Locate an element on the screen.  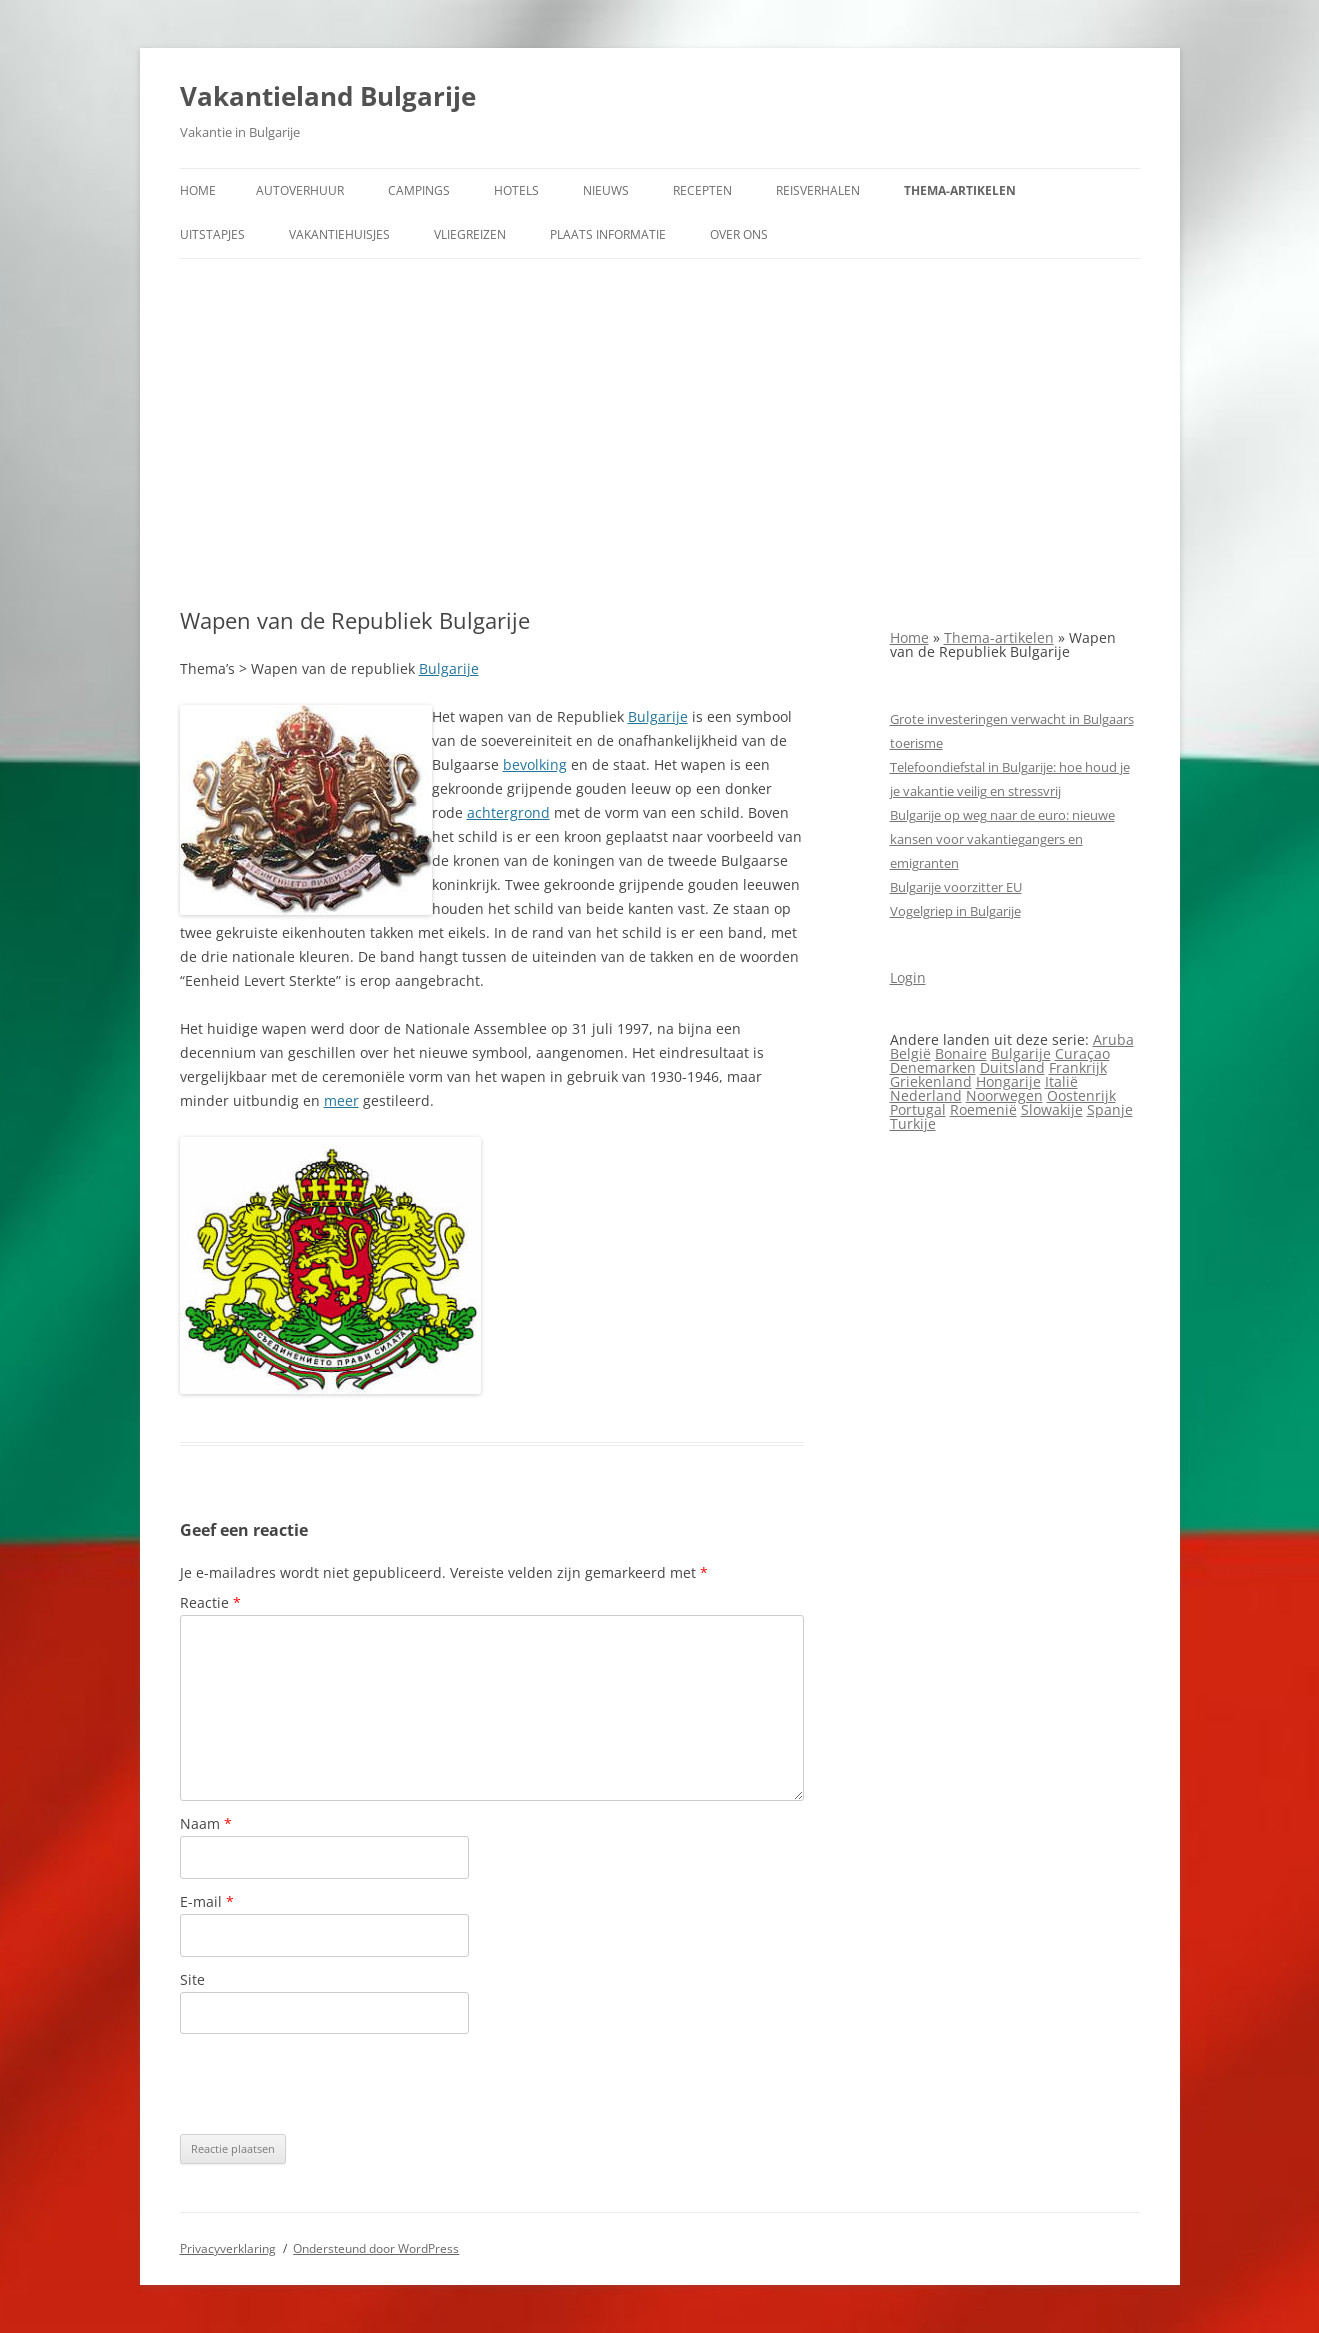
Bulgarije op weg naar de euro: nieuwe kansen voor vakantiegangers en emigranten is located at coordinates (1002, 839).